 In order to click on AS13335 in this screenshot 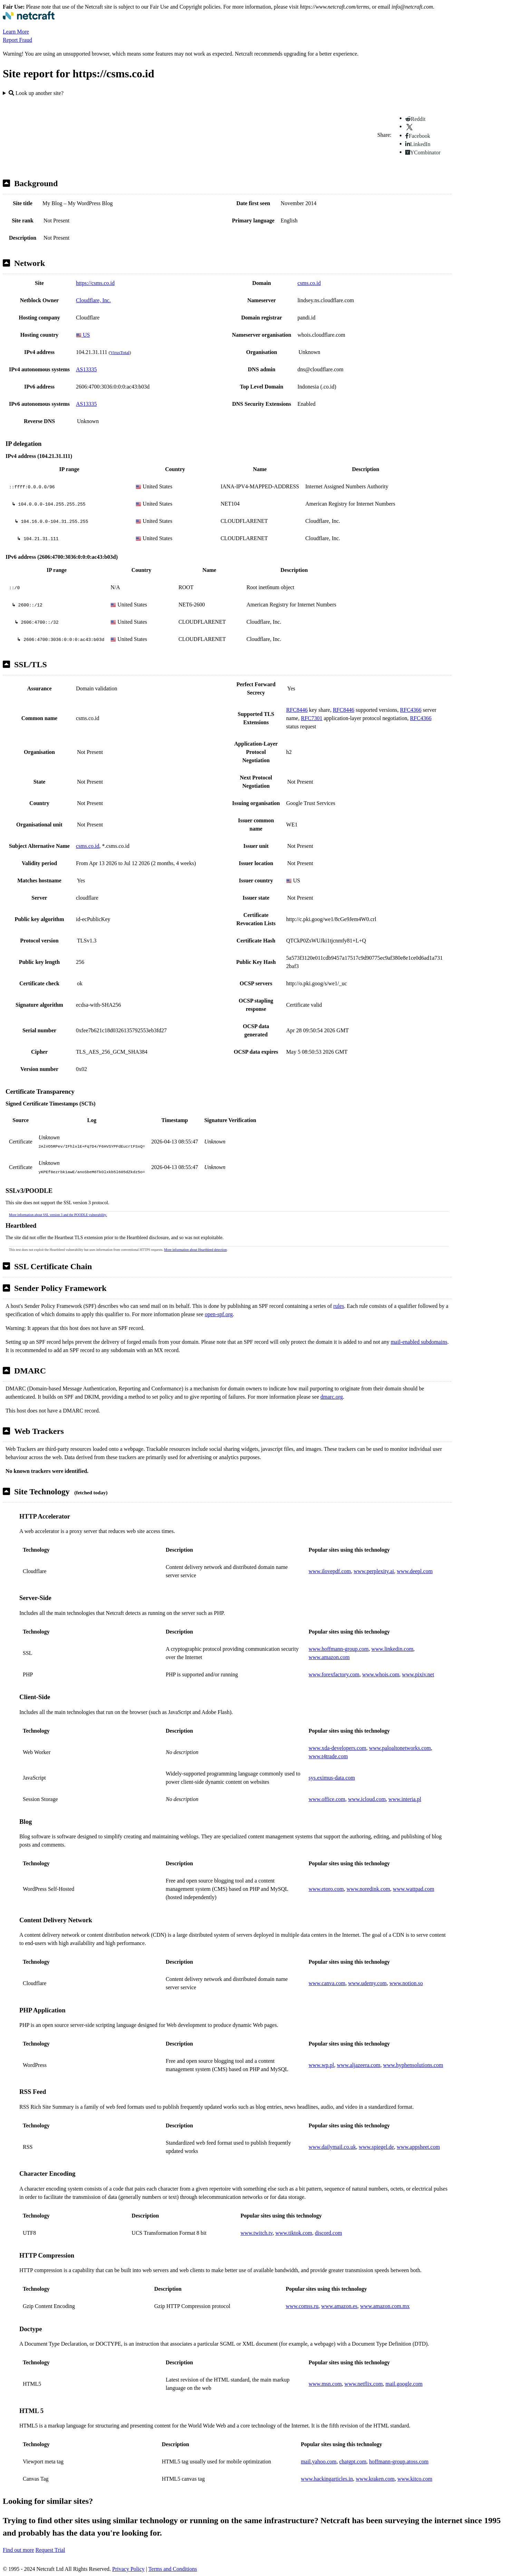, I will do `click(86, 369)`.